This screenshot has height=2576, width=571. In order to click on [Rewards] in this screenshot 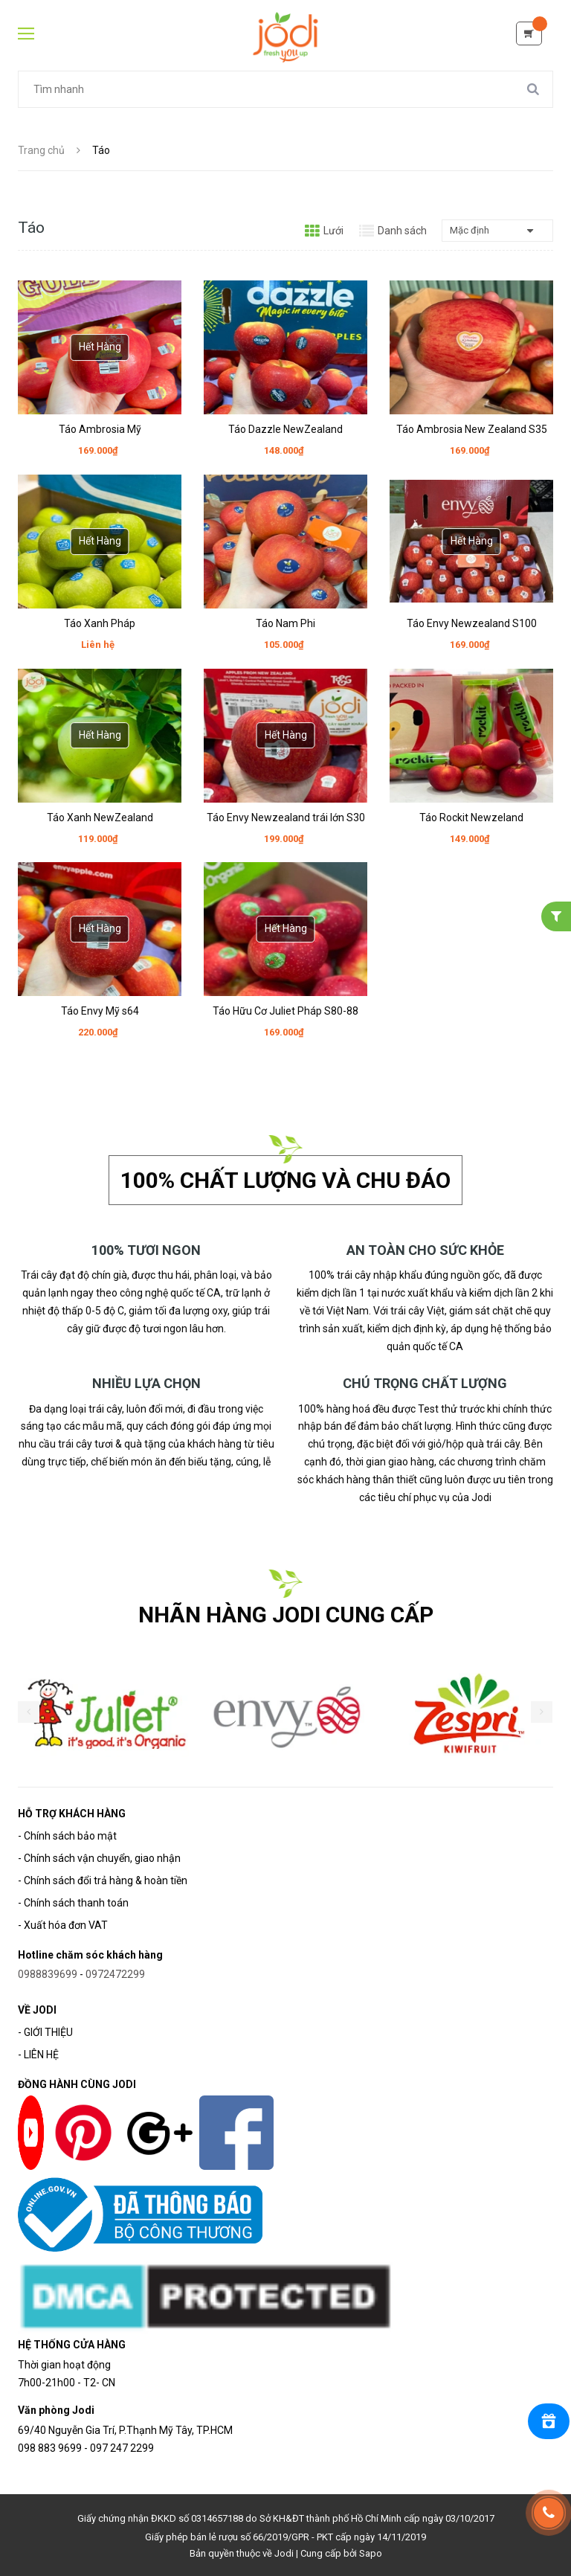, I will do `click(549, 2421)`.